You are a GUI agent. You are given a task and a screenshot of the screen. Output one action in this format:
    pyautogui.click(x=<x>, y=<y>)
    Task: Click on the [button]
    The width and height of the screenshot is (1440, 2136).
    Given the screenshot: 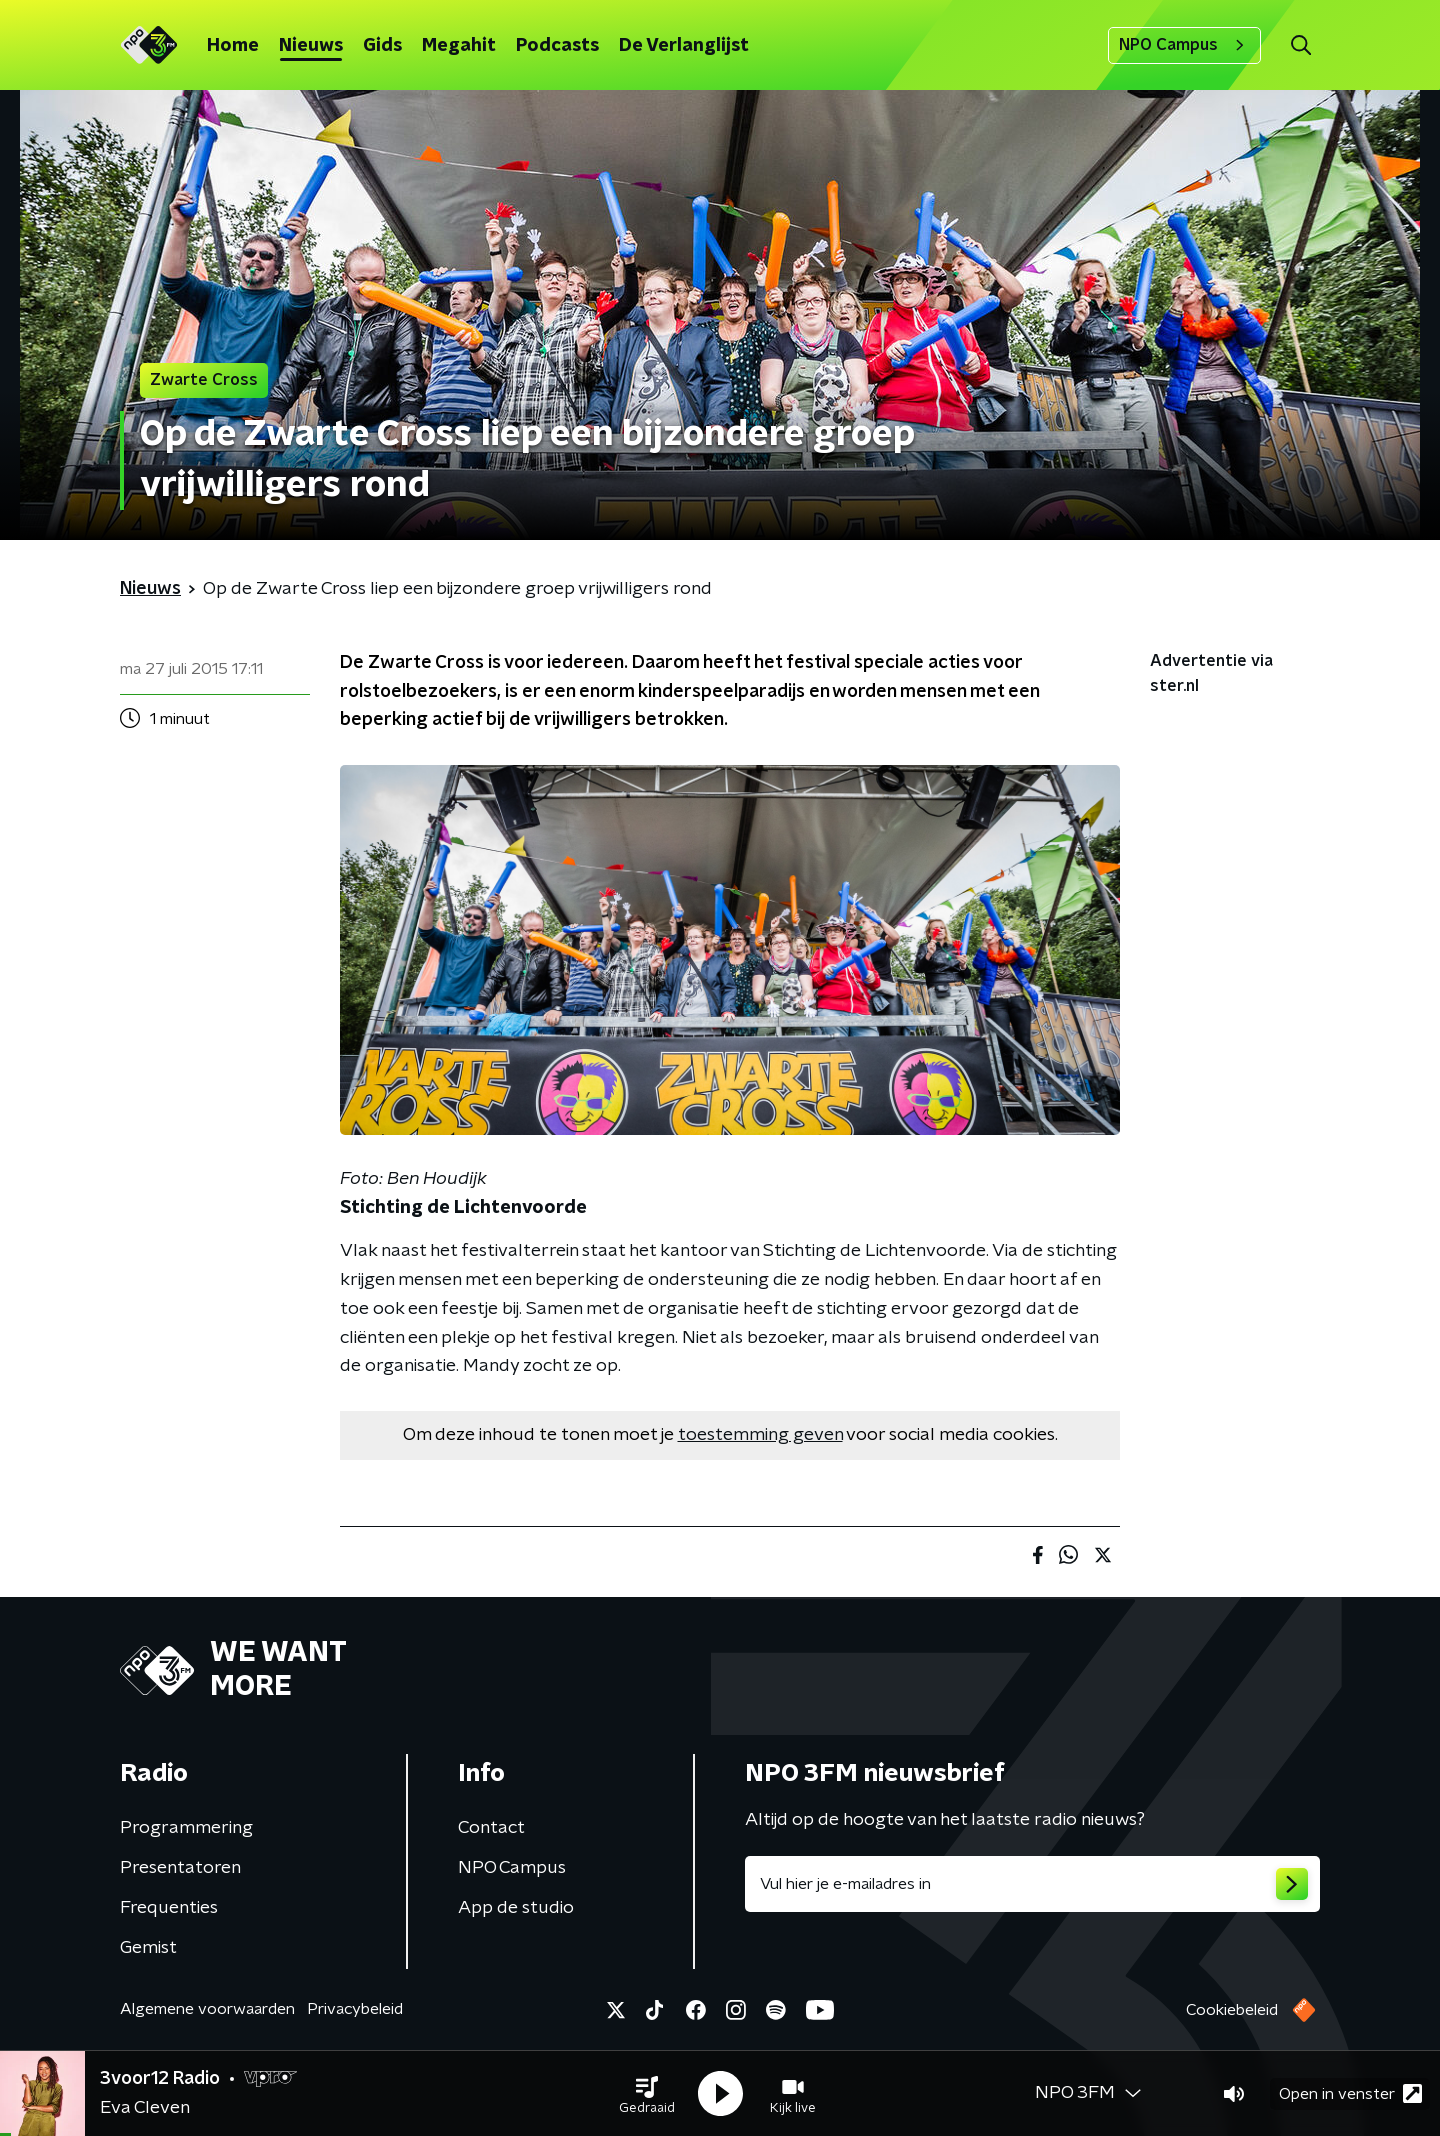 What is the action you would take?
    pyautogui.click(x=647, y=2094)
    